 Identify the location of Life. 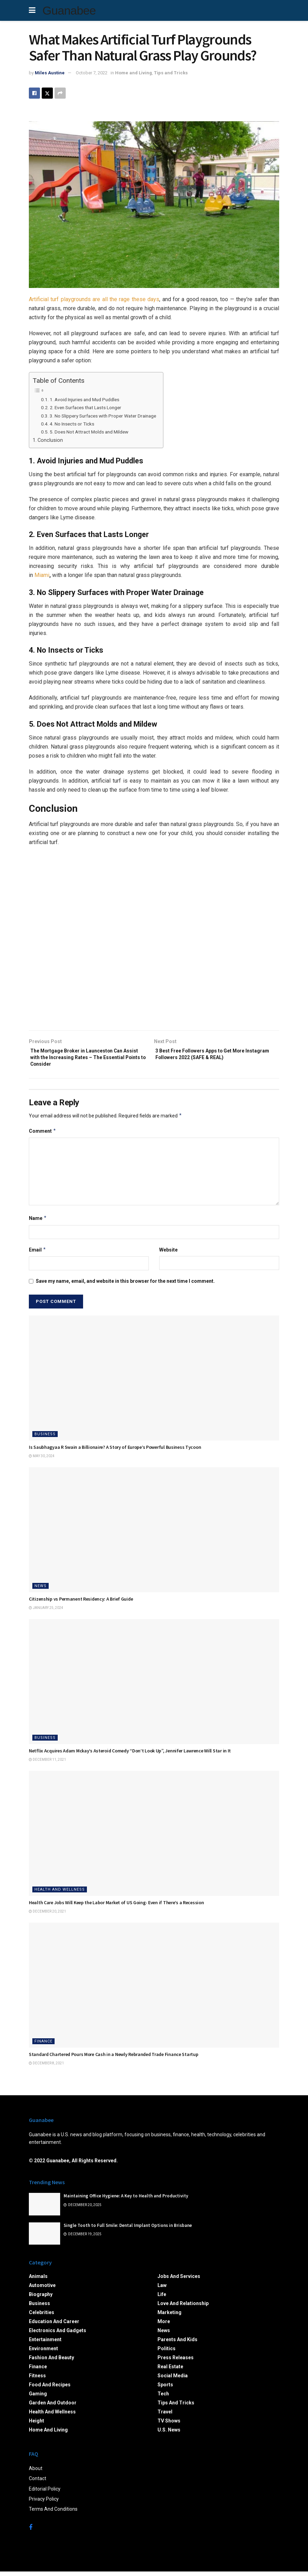
(161, 2299).